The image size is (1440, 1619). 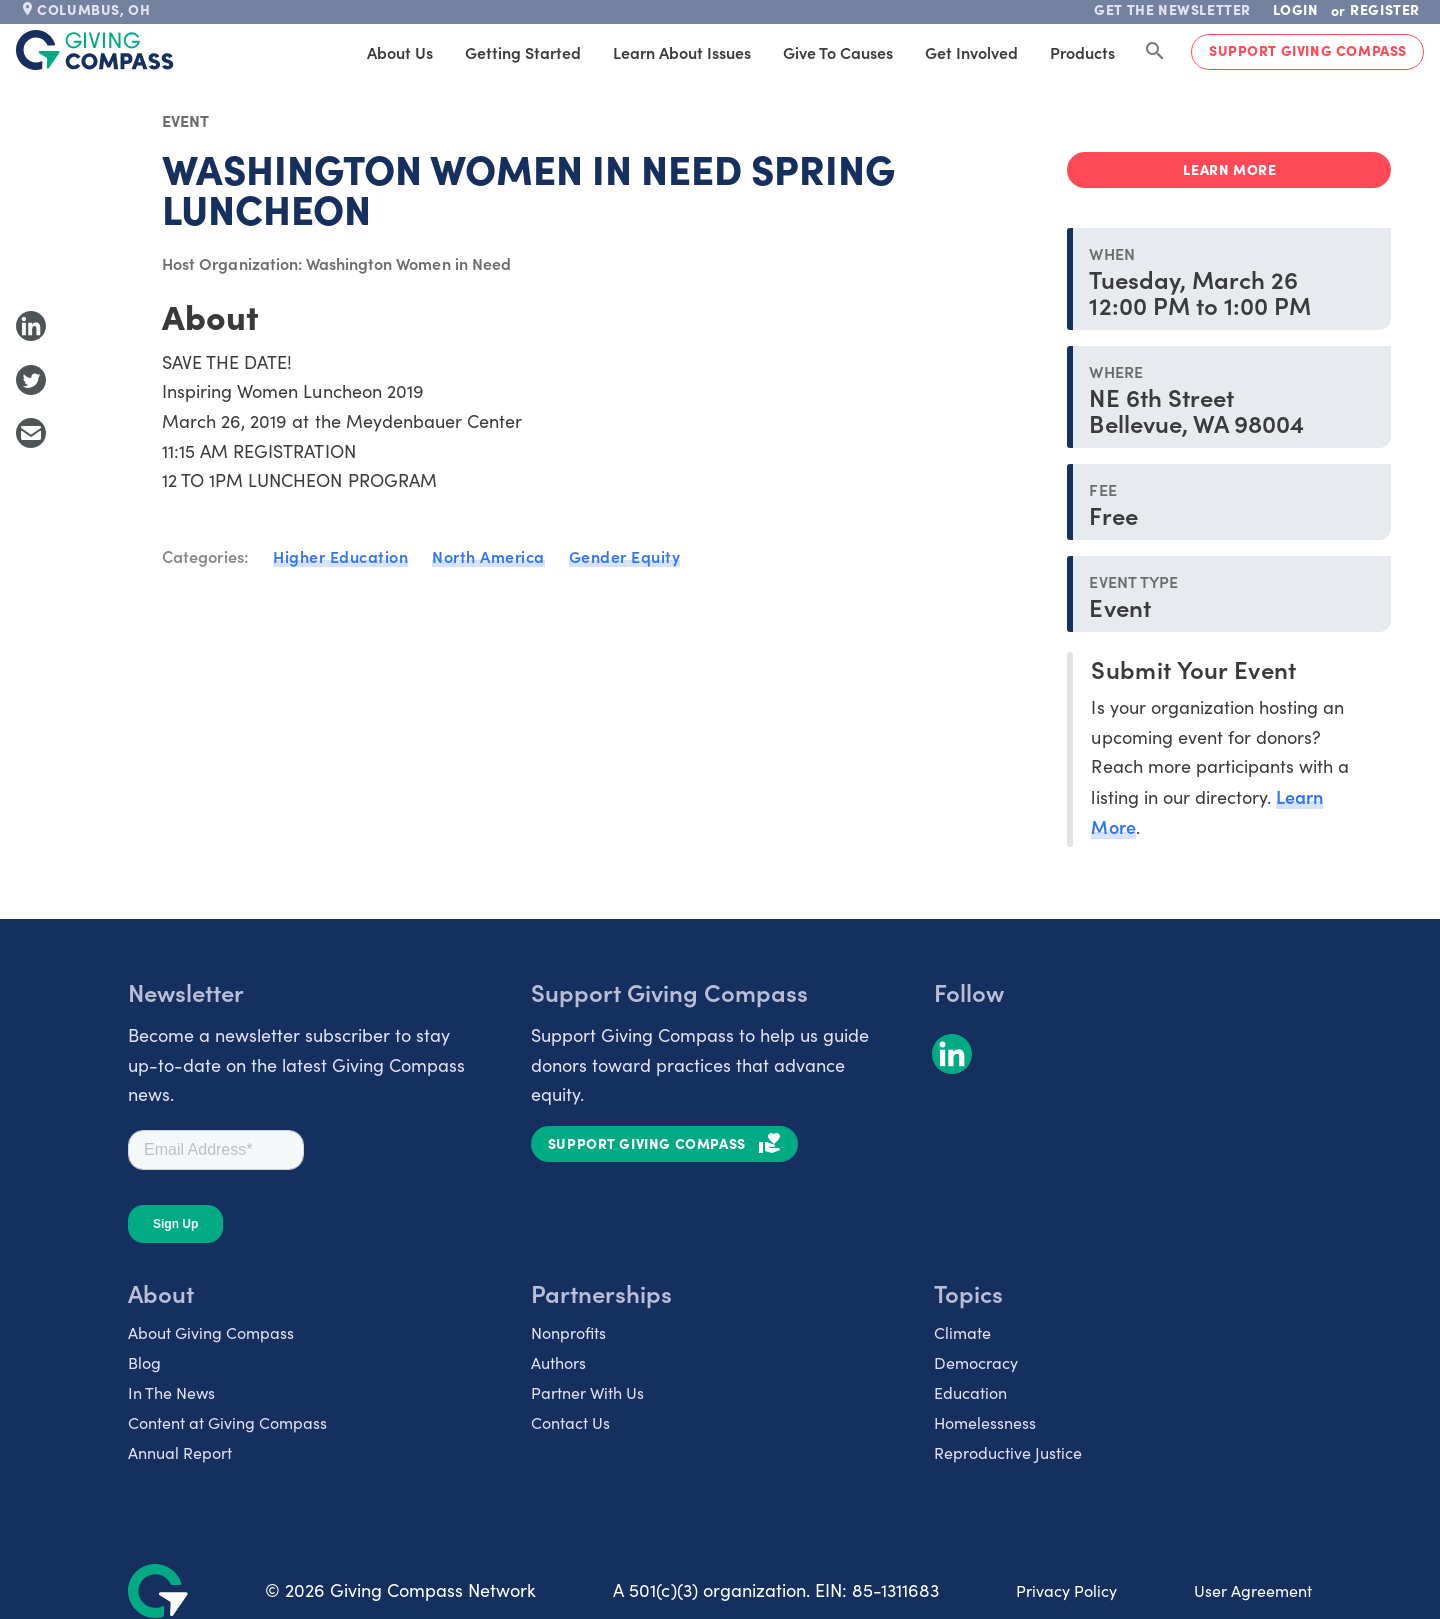 What do you see at coordinates (971, 52) in the screenshot?
I see `Get Involved [tab]` at bounding box center [971, 52].